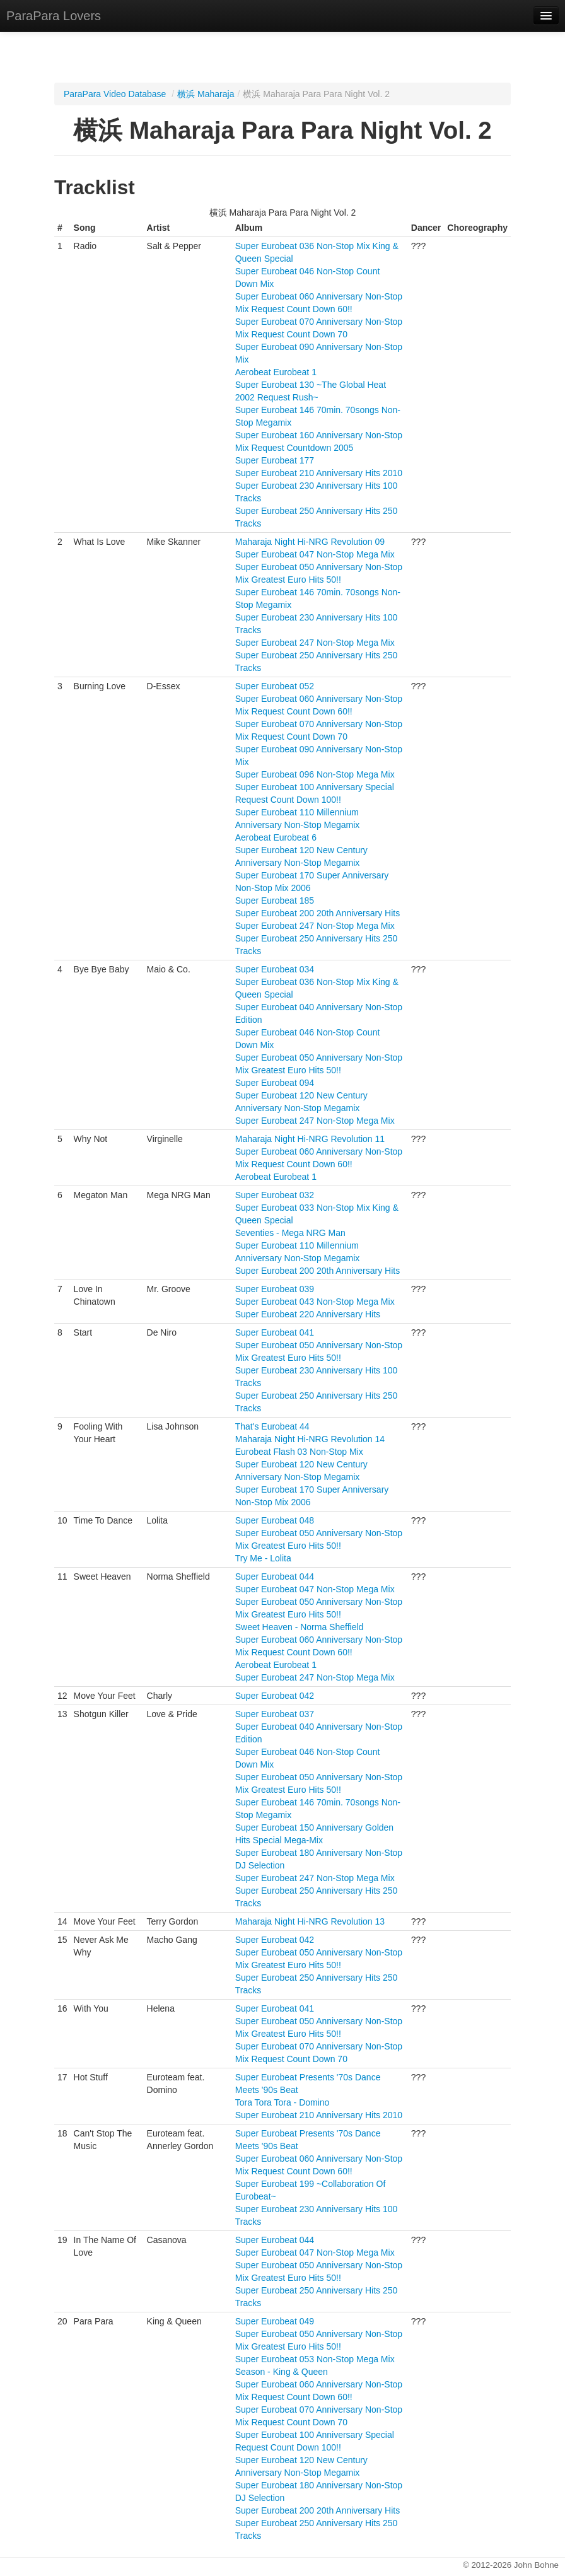 The image size is (565, 2576). I want to click on Eurobeat Flash 03 Non-Stop Mix, so click(299, 1452).